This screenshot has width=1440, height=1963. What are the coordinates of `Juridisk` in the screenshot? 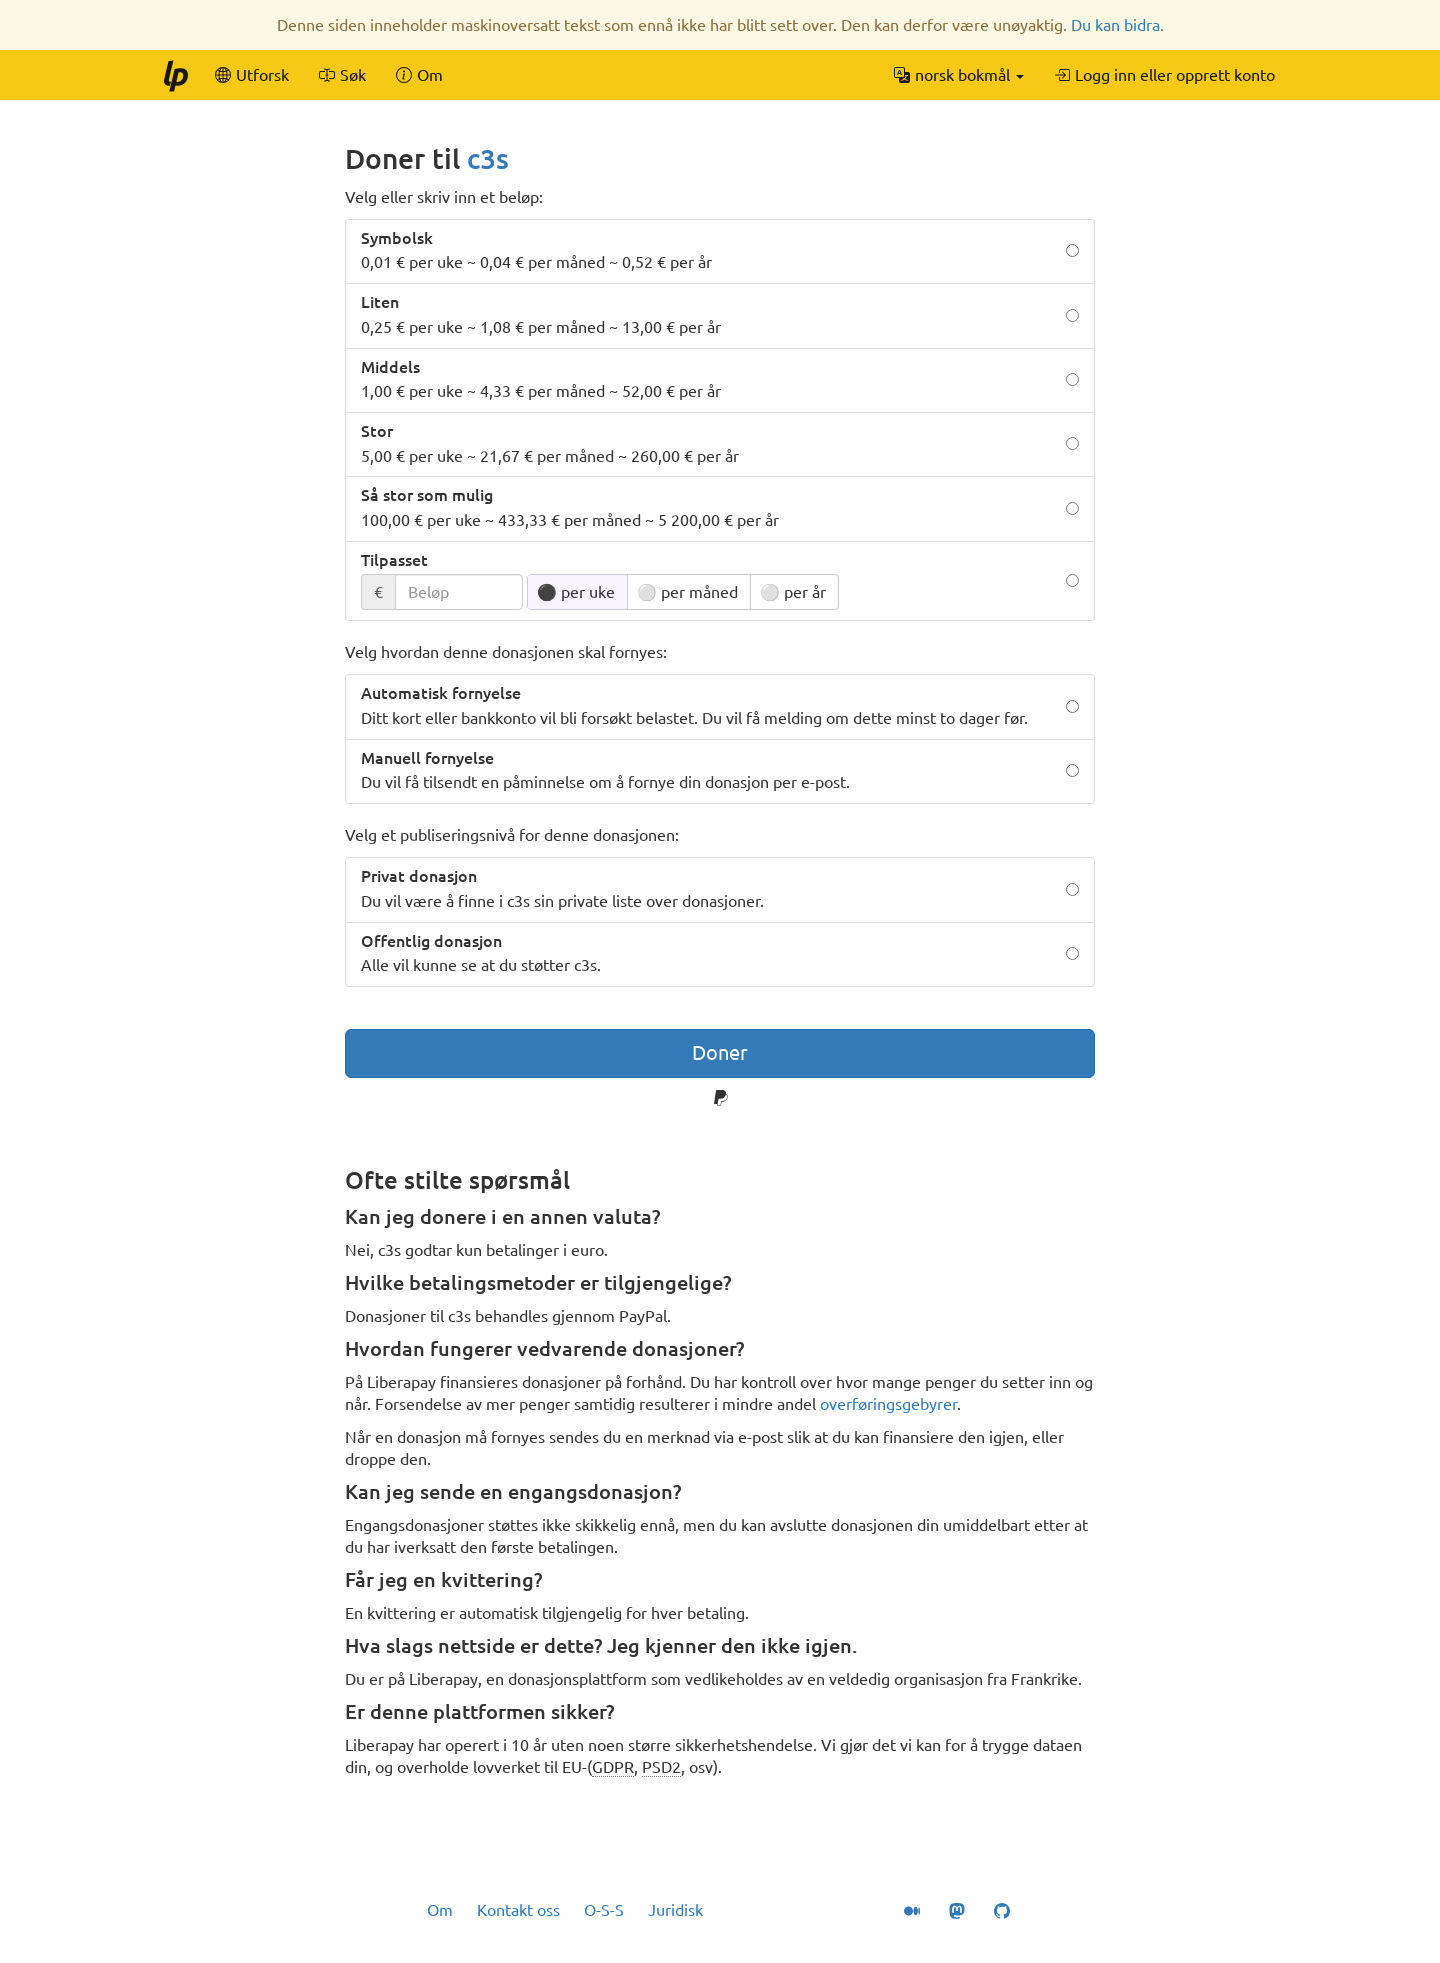 It's located at (675, 1910).